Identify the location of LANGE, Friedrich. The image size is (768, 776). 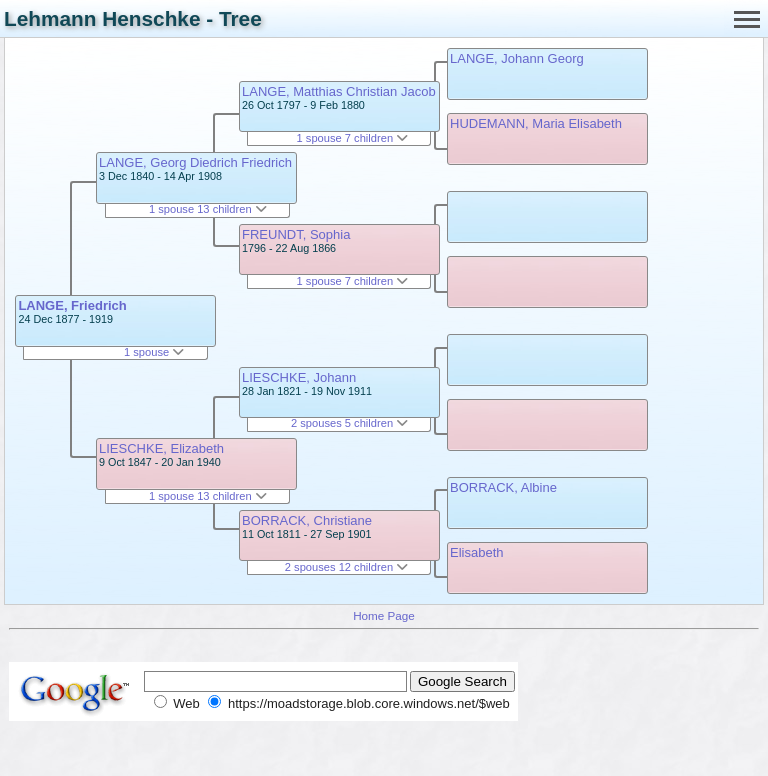
(72, 305).